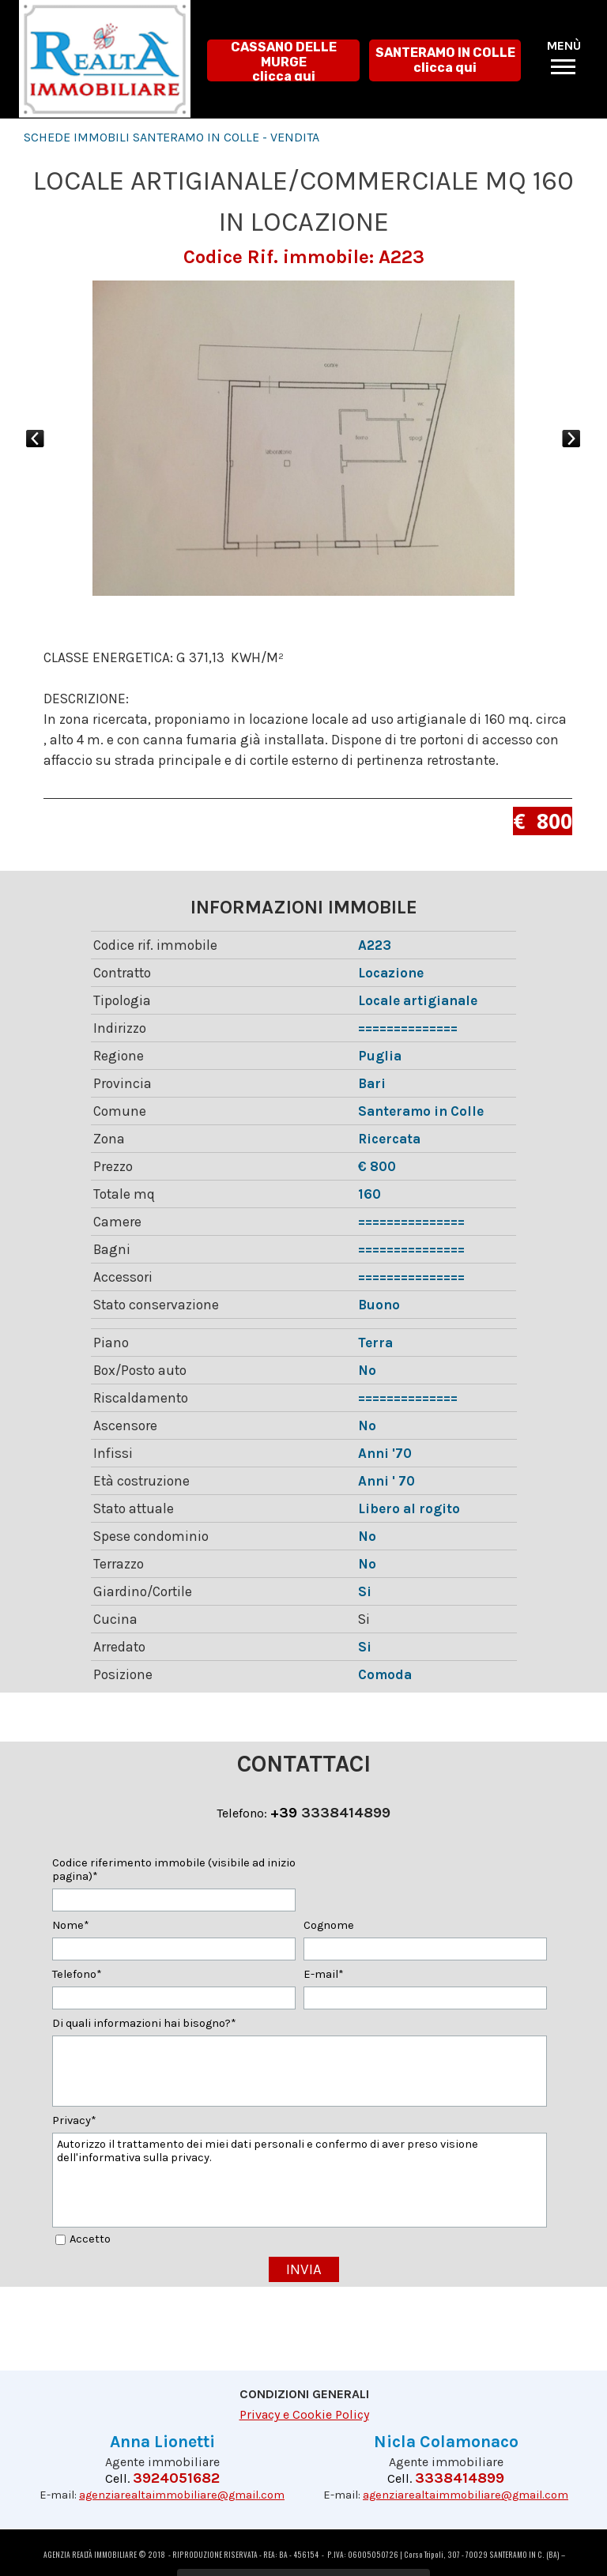  What do you see at coordinates (90, 2239) in the screenshot?
I see `Accetto` at bounding box center [90, 2239].